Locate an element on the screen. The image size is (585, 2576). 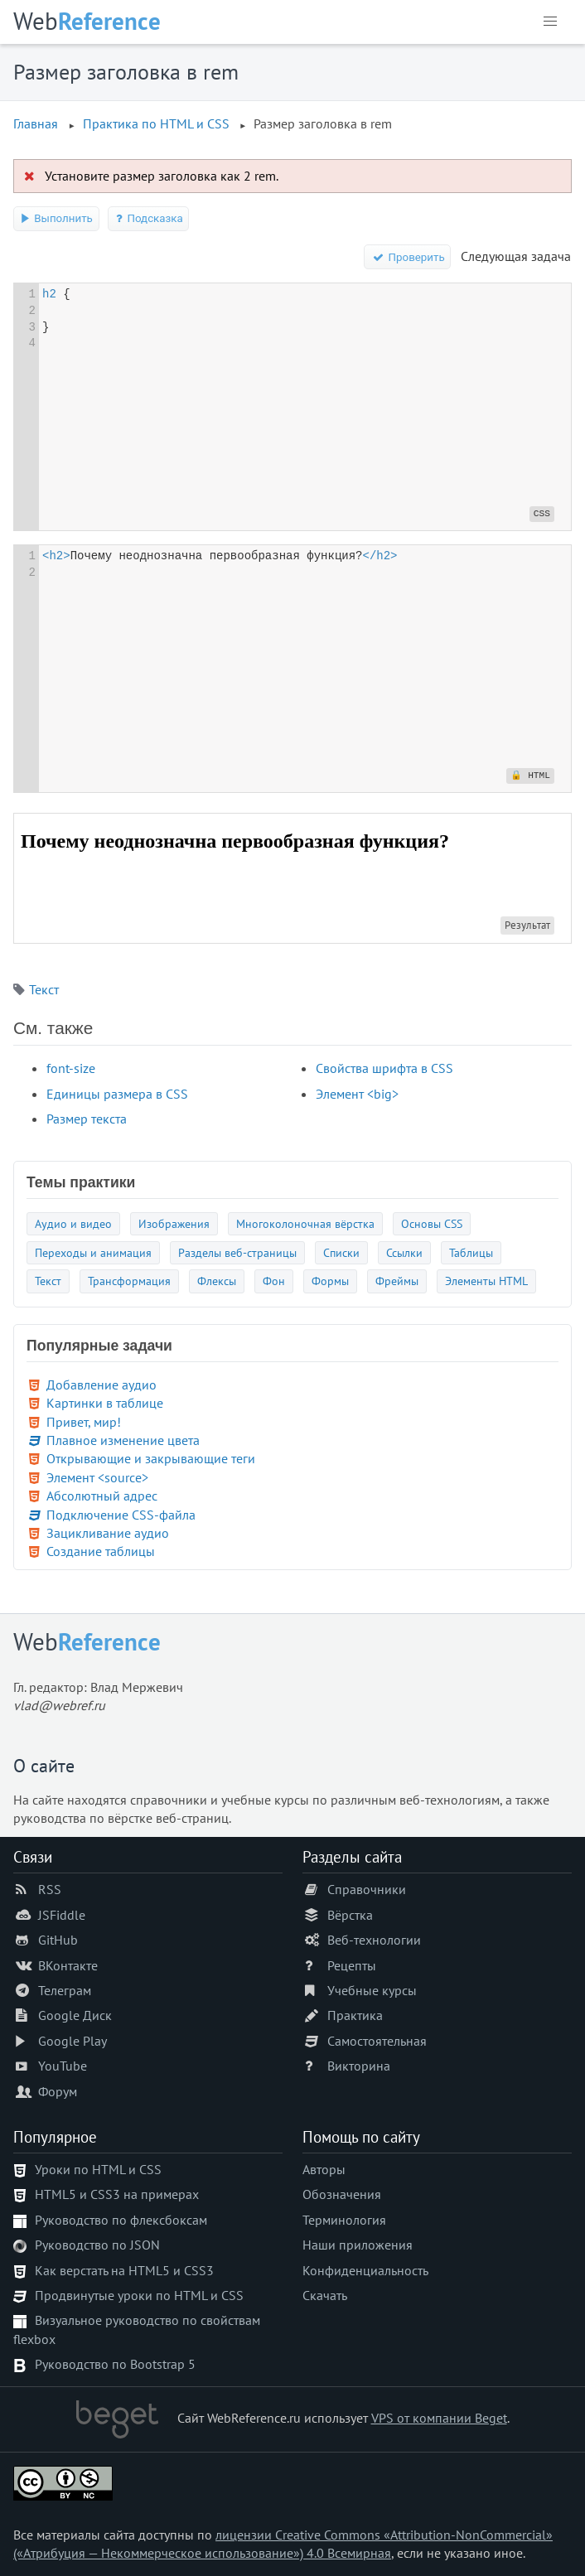
Подсказка is located at coordinates (148, 218).